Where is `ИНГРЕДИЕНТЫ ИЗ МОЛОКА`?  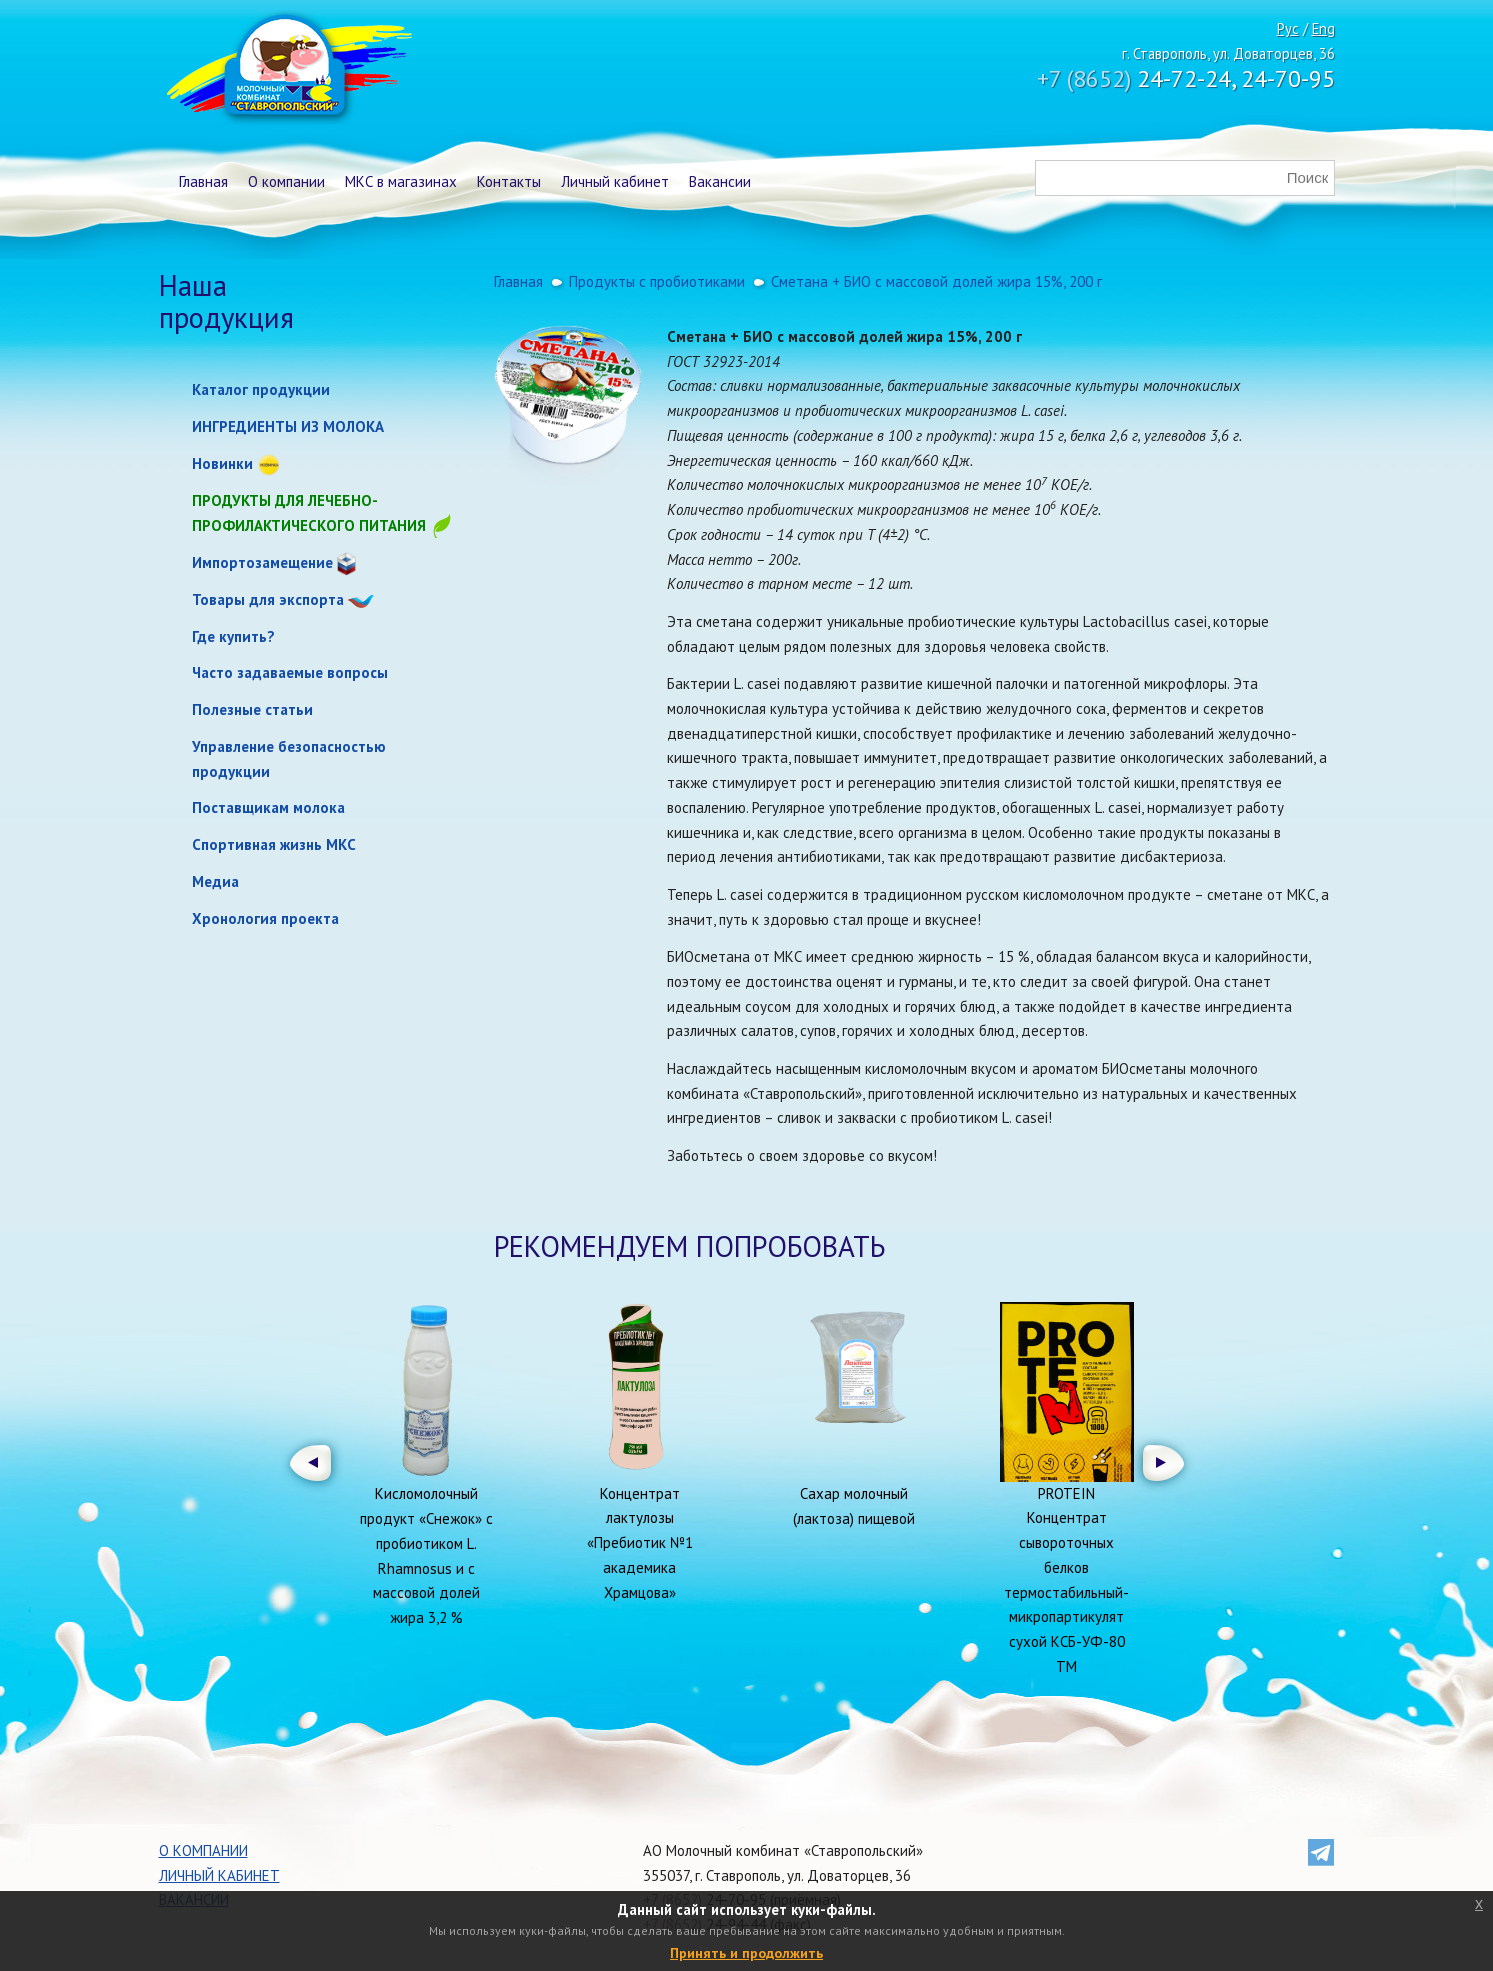
ИНГРЕДИЕНТЫ ИЗ МОЛОКА is located at coordinates (288, 426).